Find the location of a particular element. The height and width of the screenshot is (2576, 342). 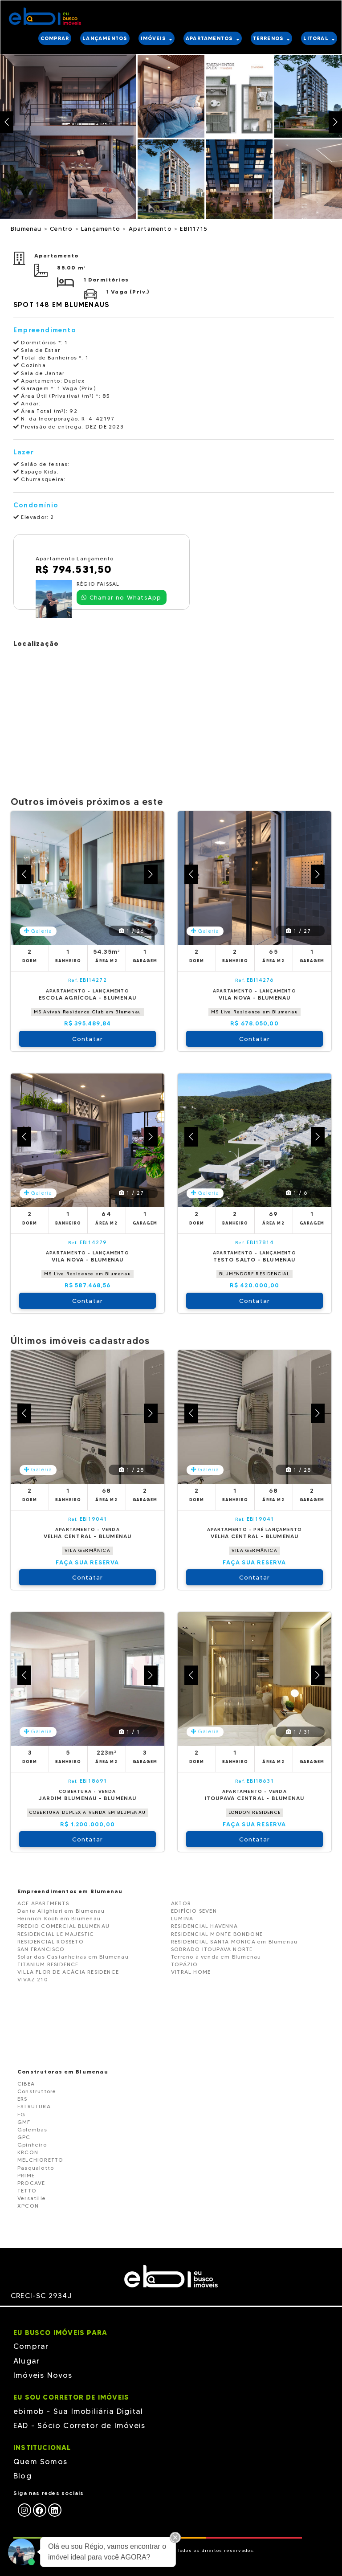

Apartamento is located at coordinates (151, 228).